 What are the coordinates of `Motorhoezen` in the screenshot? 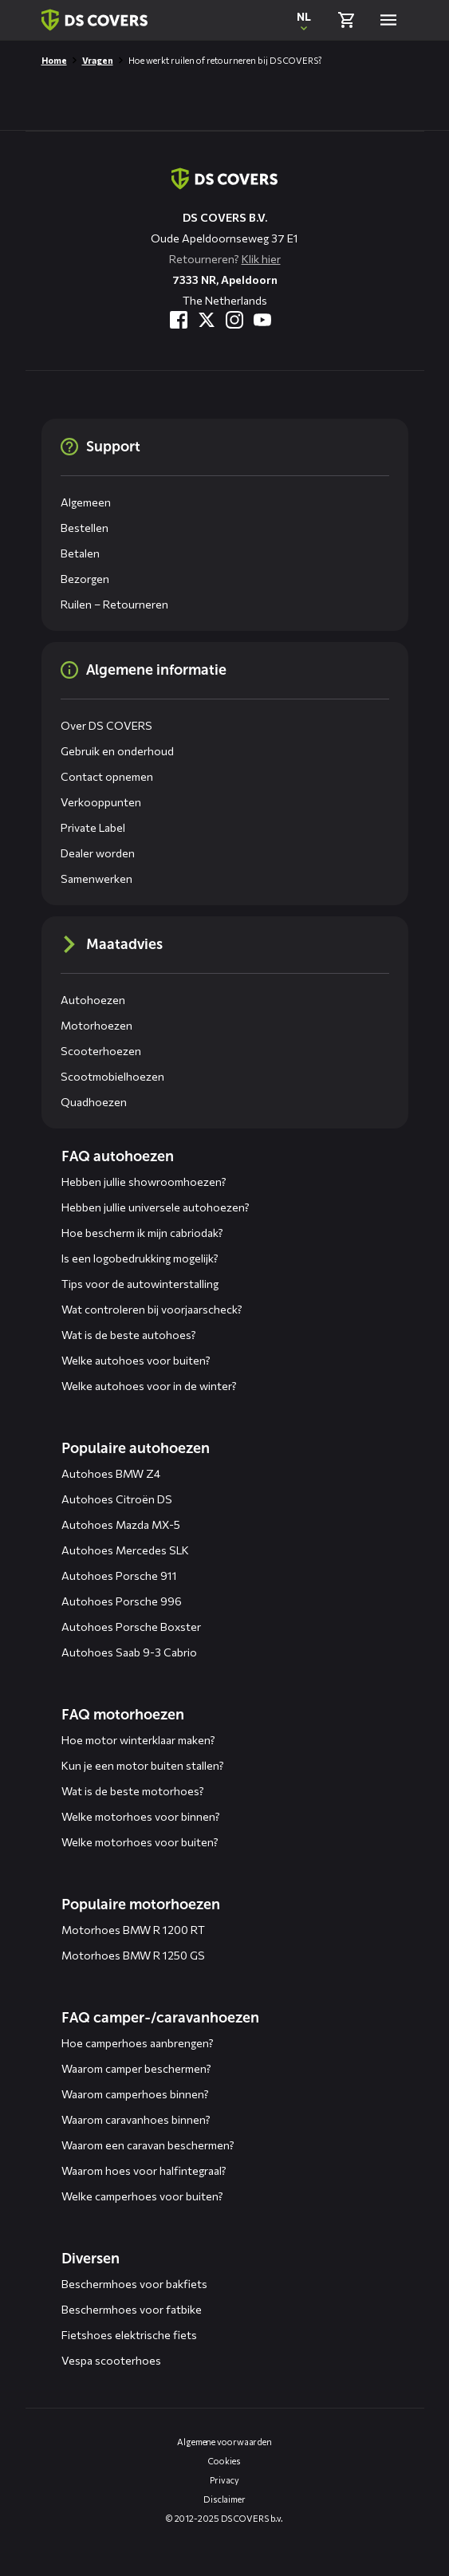 It's located at (96, 1025).